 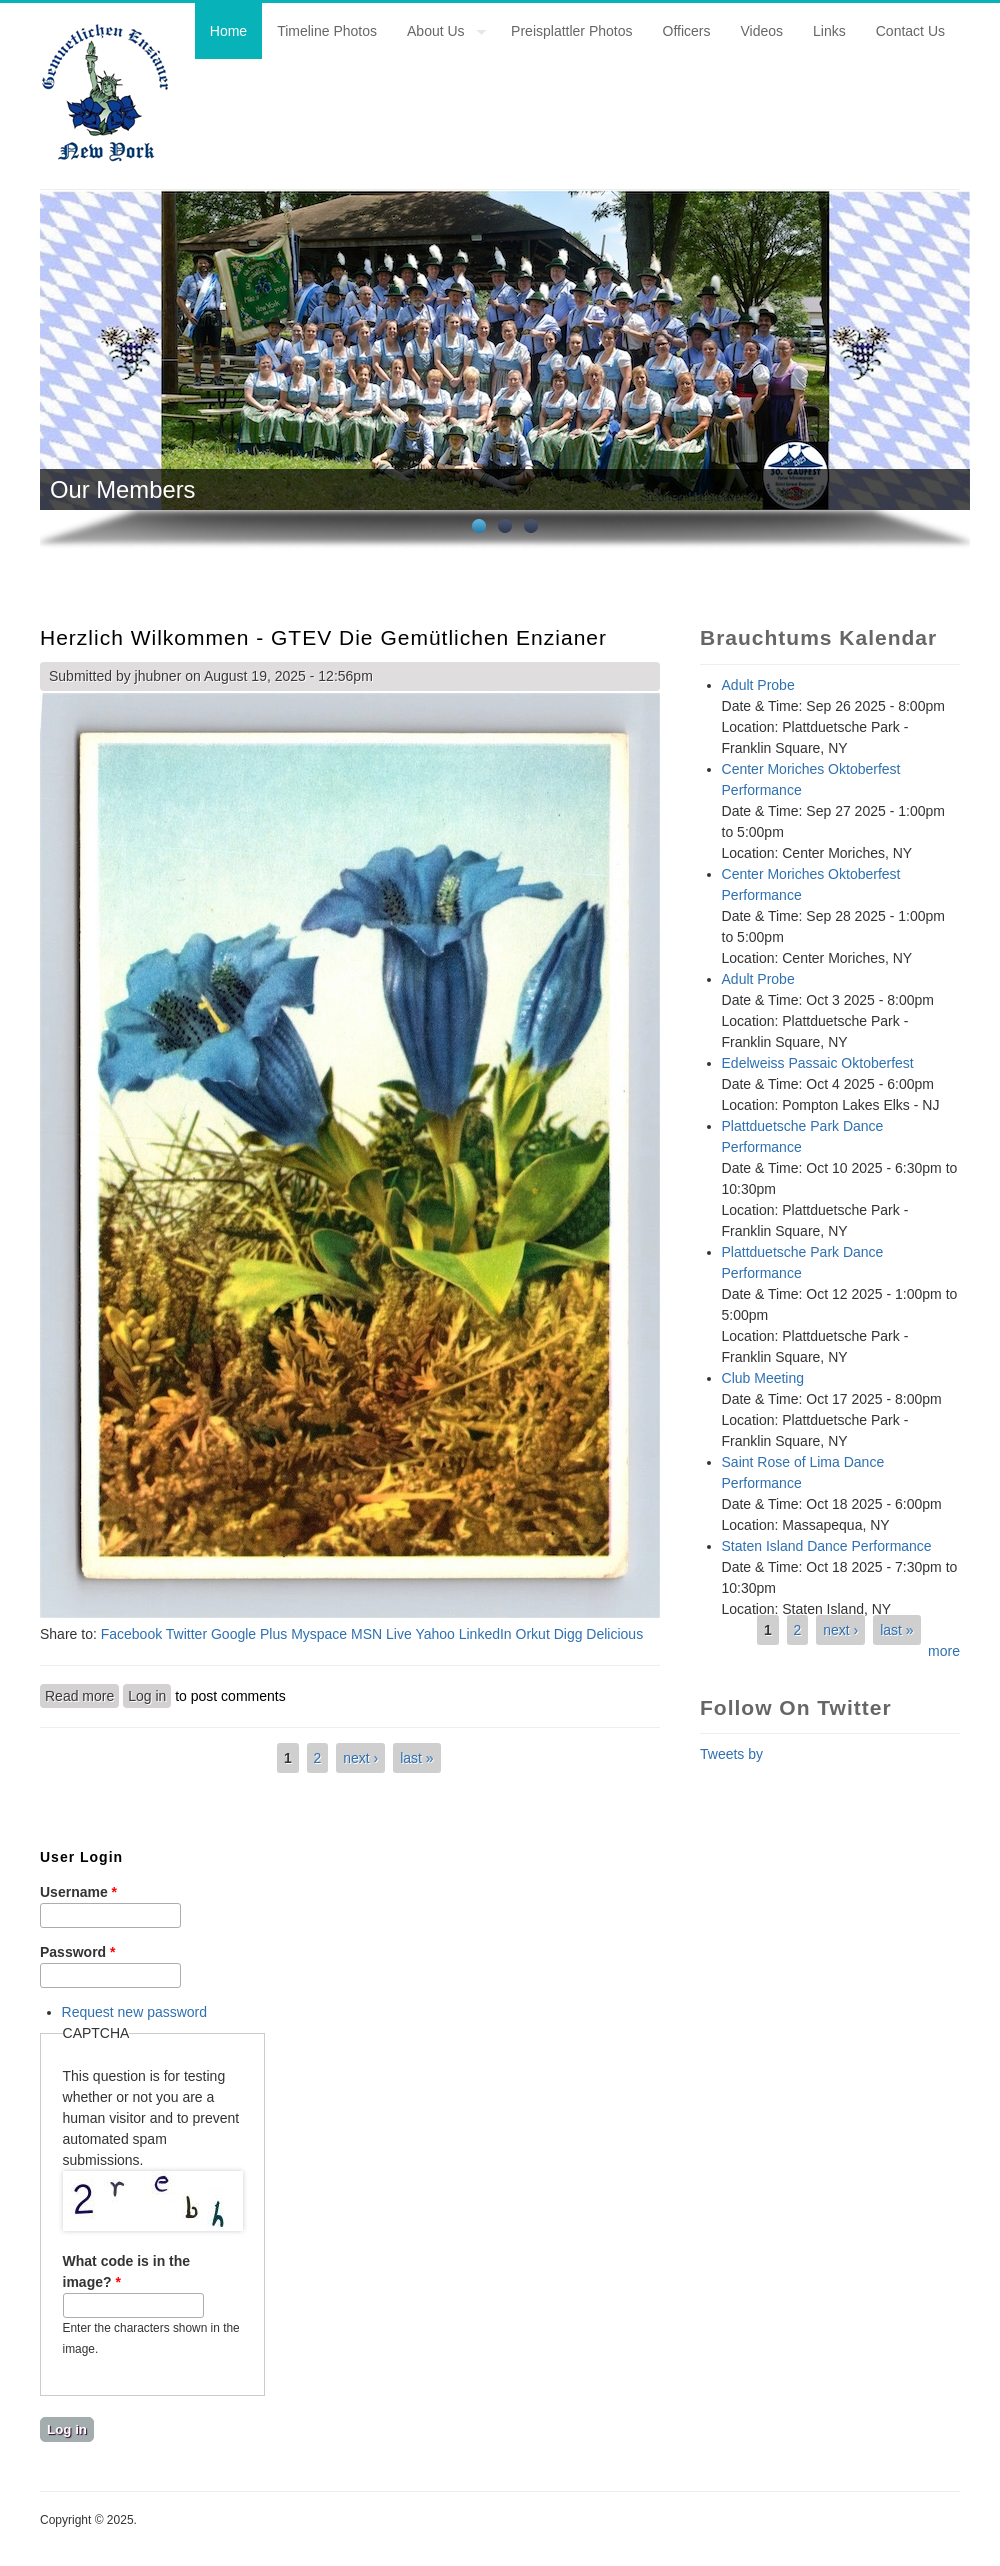 What do you see at coordinates (485, 1634) in the screenshot?
I see `LinkedIn` at bounding box center [485, 1634].